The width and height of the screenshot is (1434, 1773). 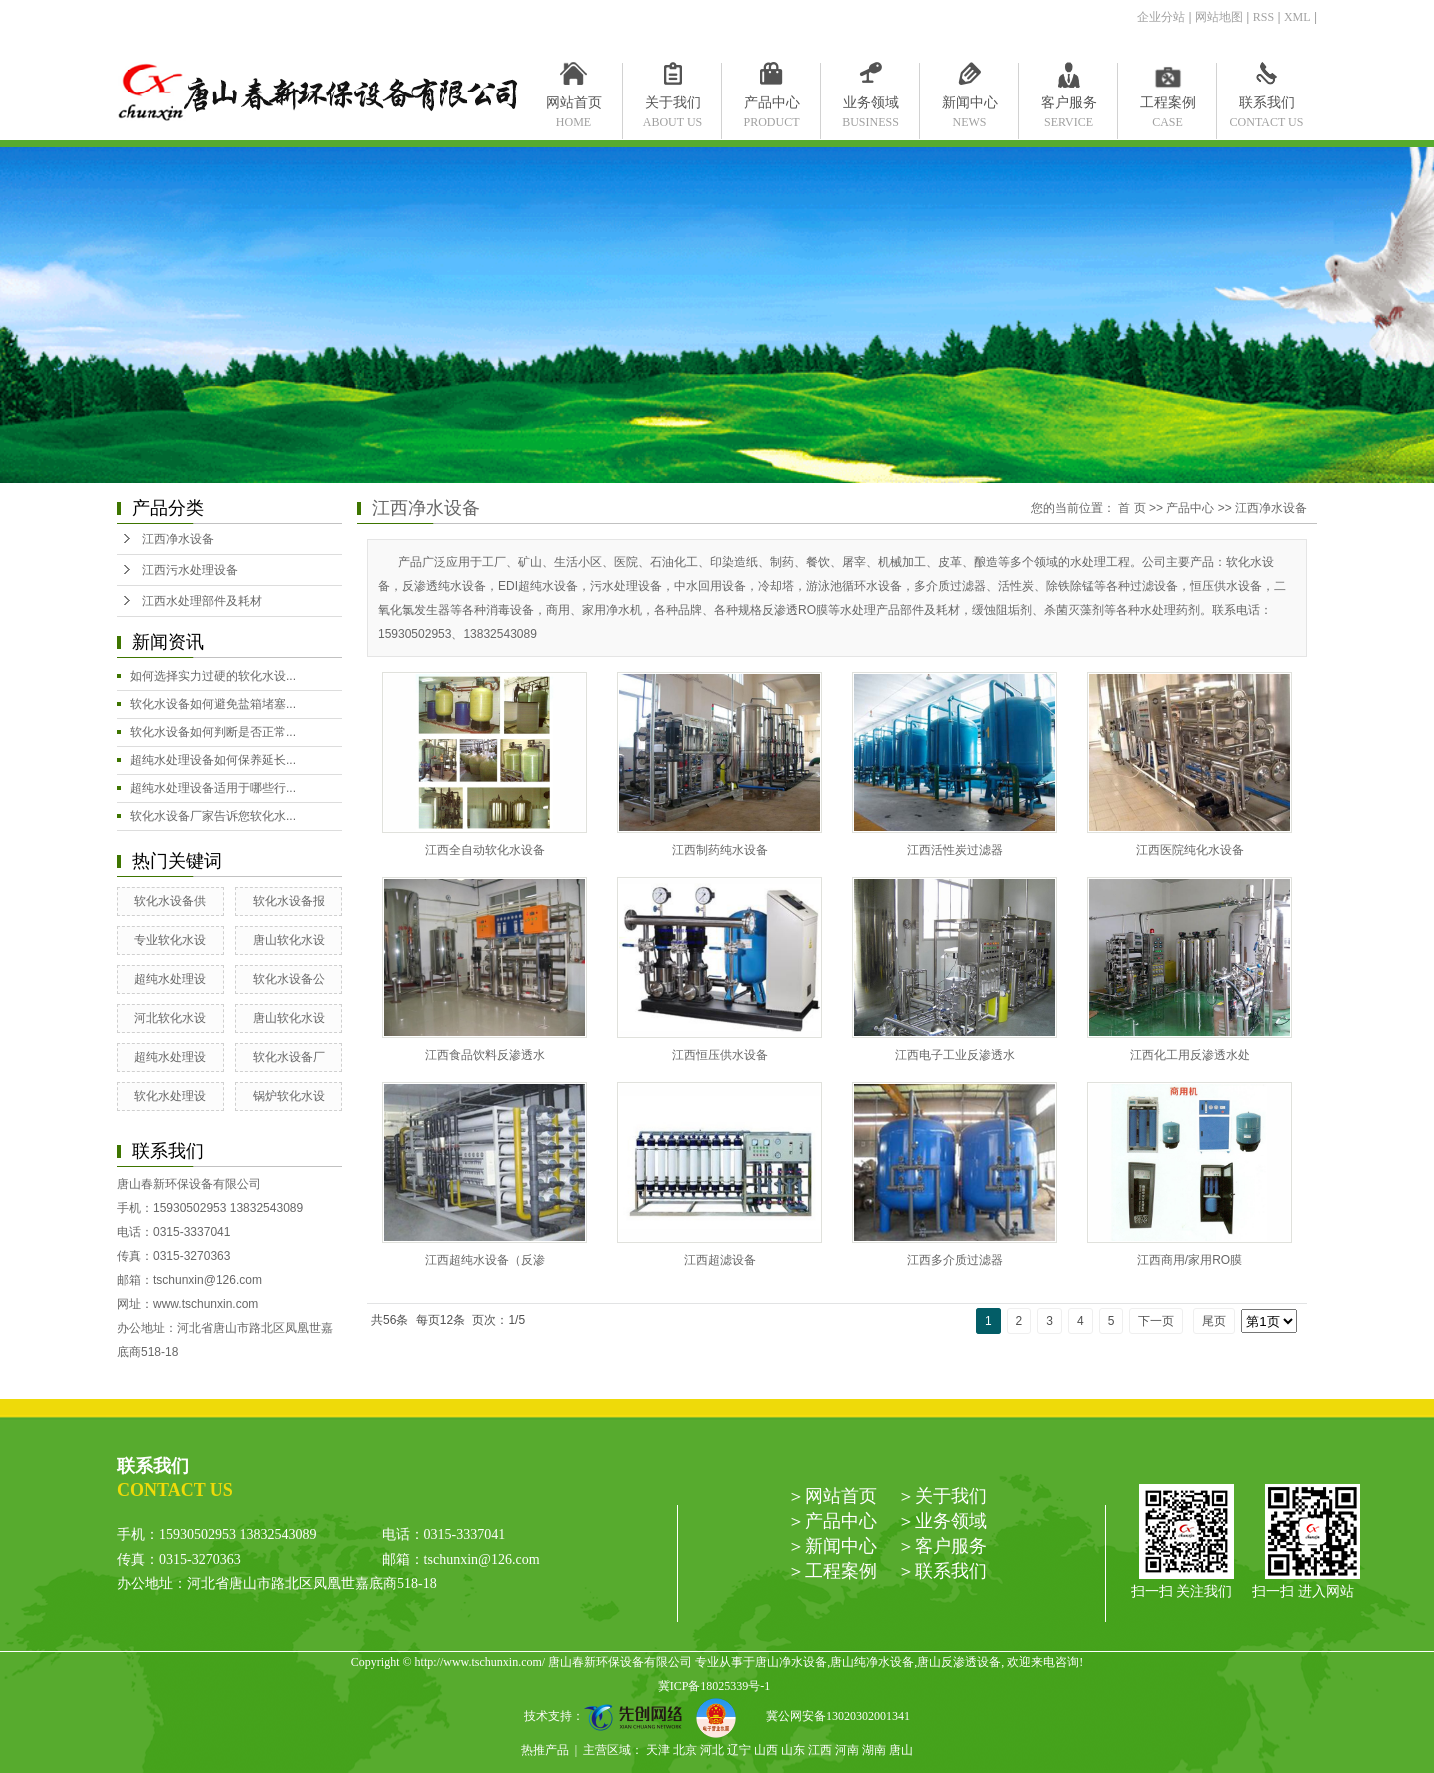 I want to click on 网站首页, so click(x=573, y=107).